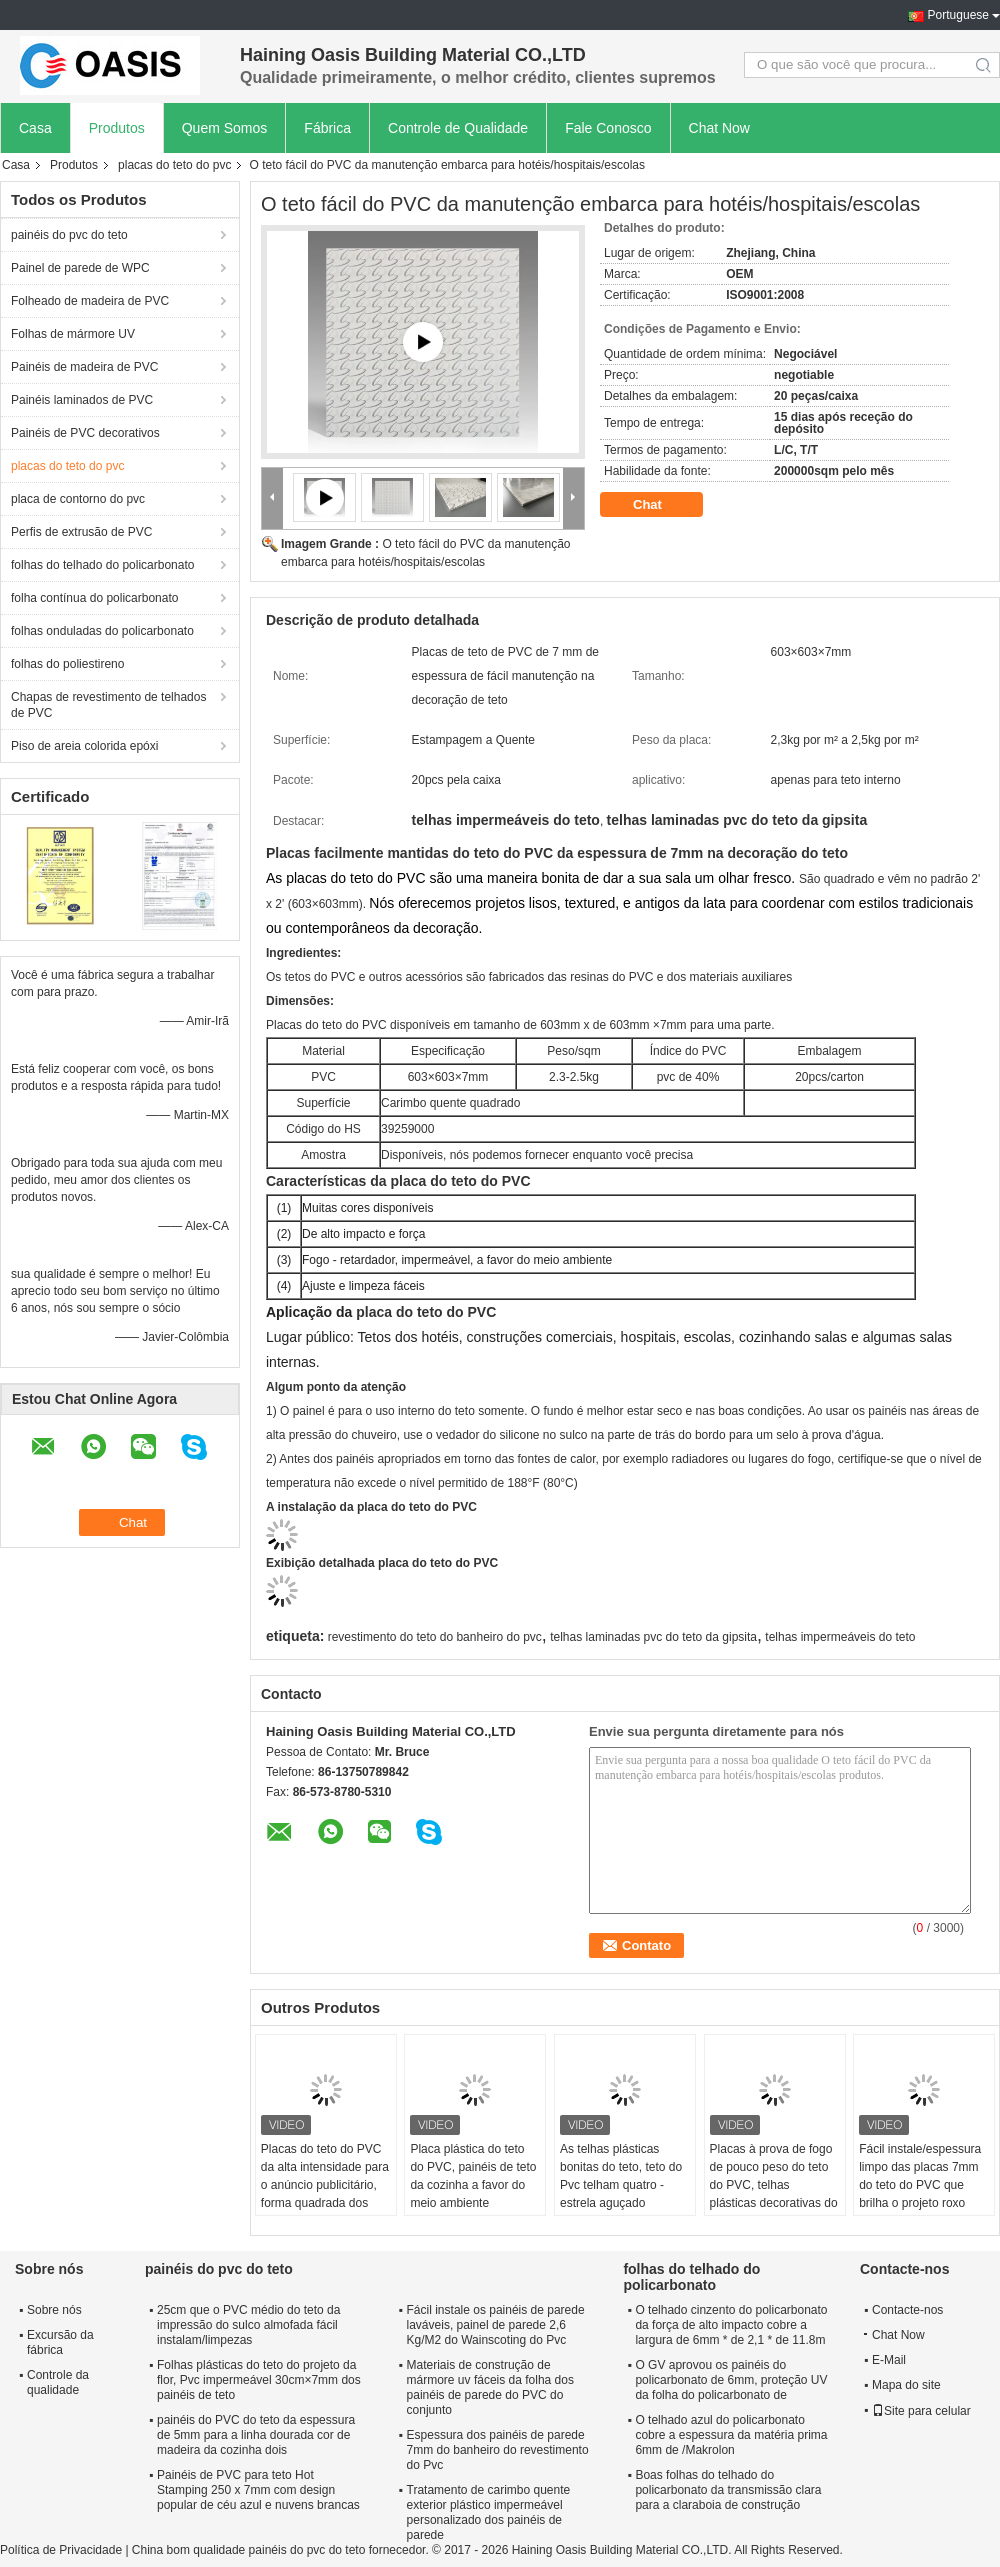 The height and width of the screenshot is (2567, 1000). What do you see at coordinates (258, 2490) in the screenshot?
I see `Painéis de PVC para teto Hot Stamping 250 x 7mm com design popular de céu azul e nuvens brancas` at bounding box center [258, 2490].